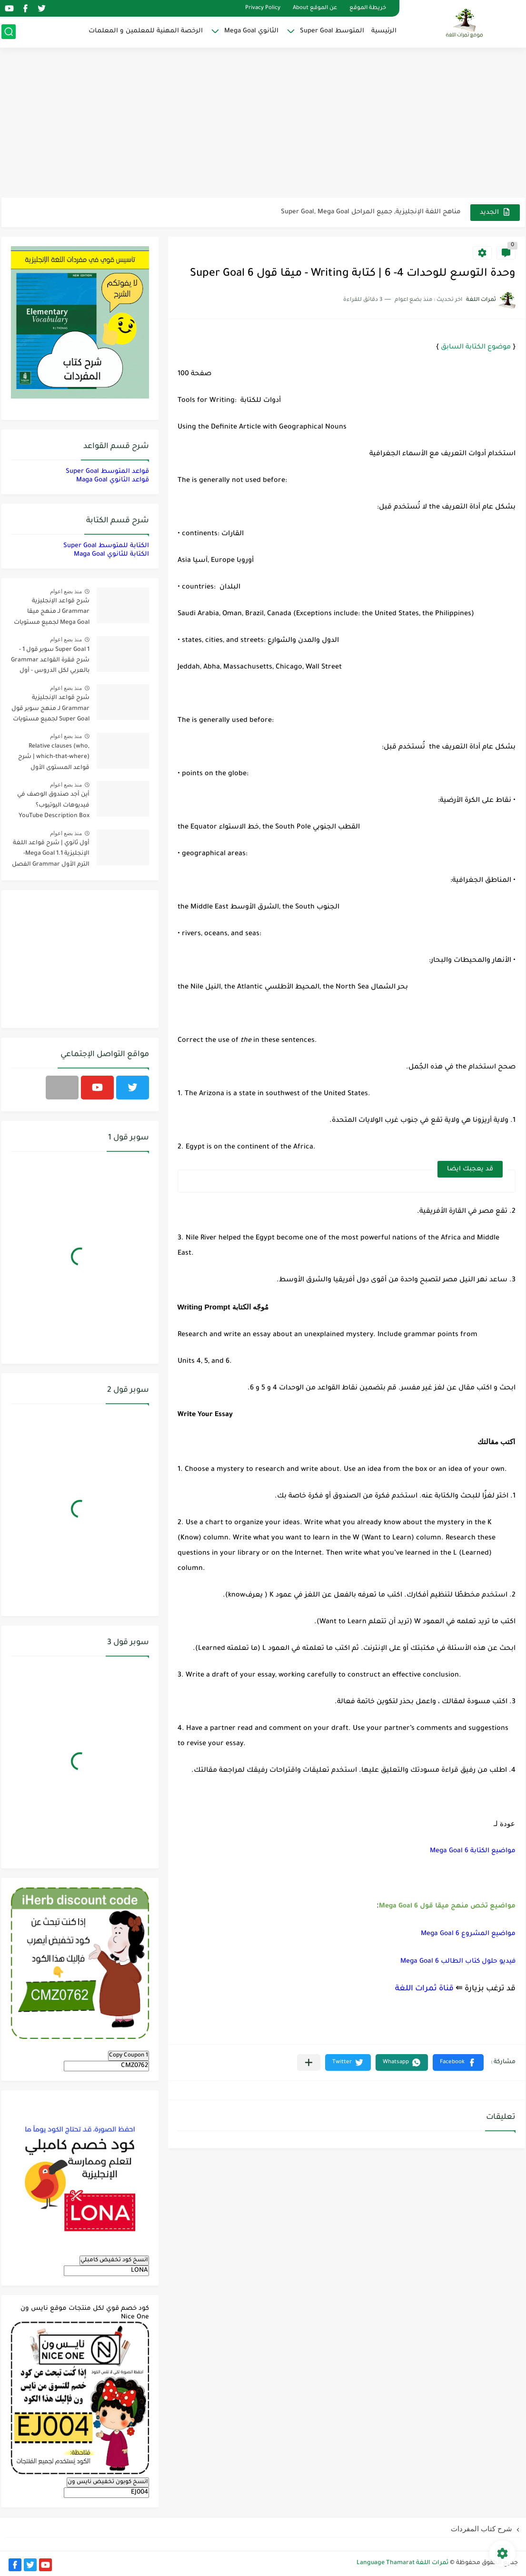  What do you see at coordinates (263, 123) in the screenshot?
I see `[Advertisement]` at bounding box center [263, 123].